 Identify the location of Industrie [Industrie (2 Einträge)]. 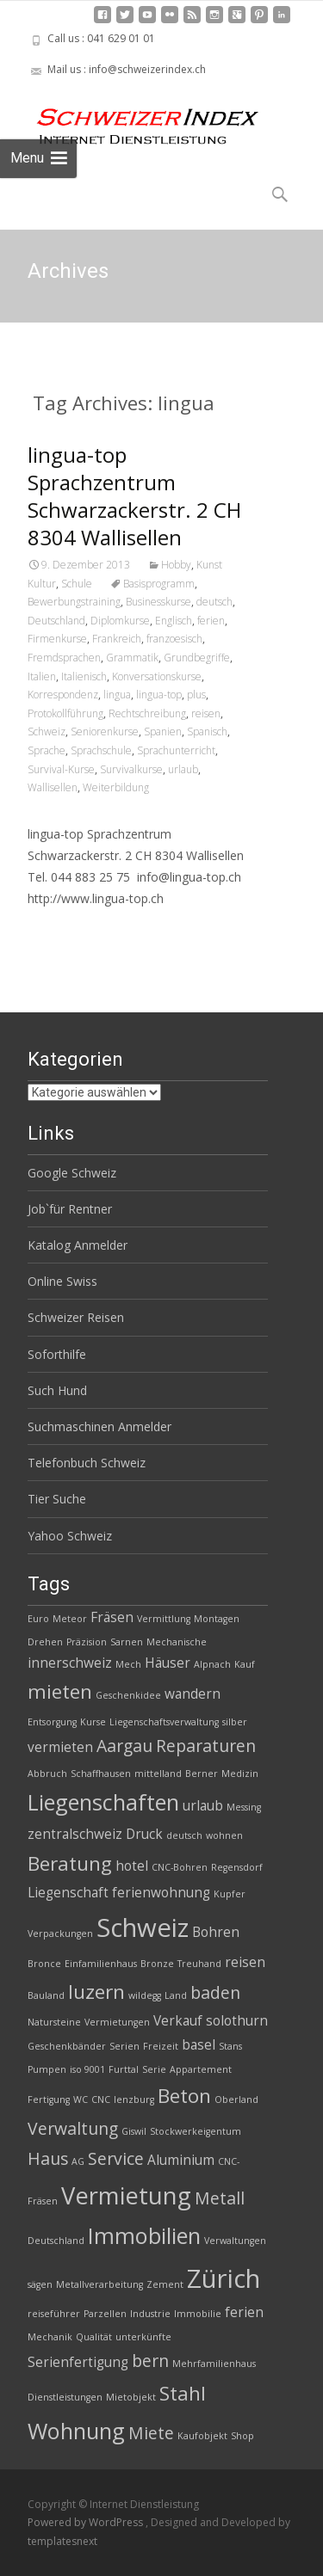
(150, 2314).